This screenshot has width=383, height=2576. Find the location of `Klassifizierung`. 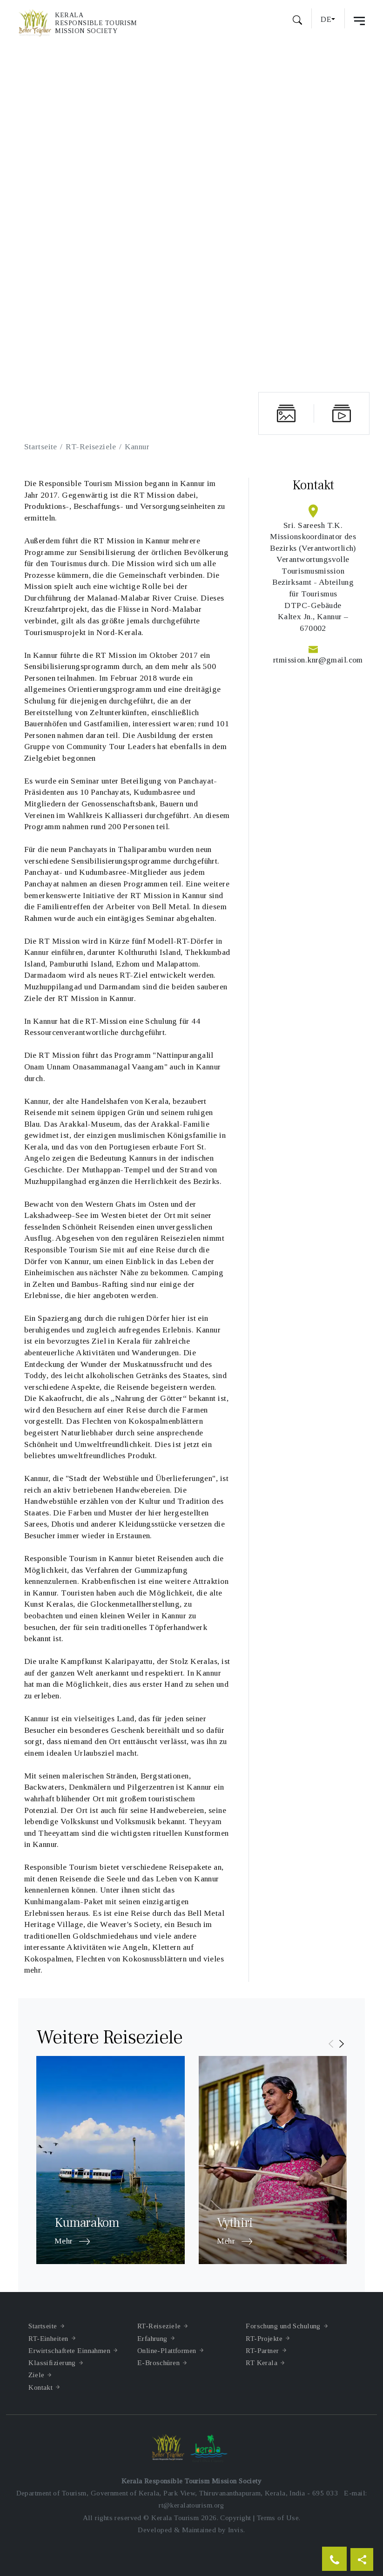

Klassifizierung is located at coordinates (52, 2362).